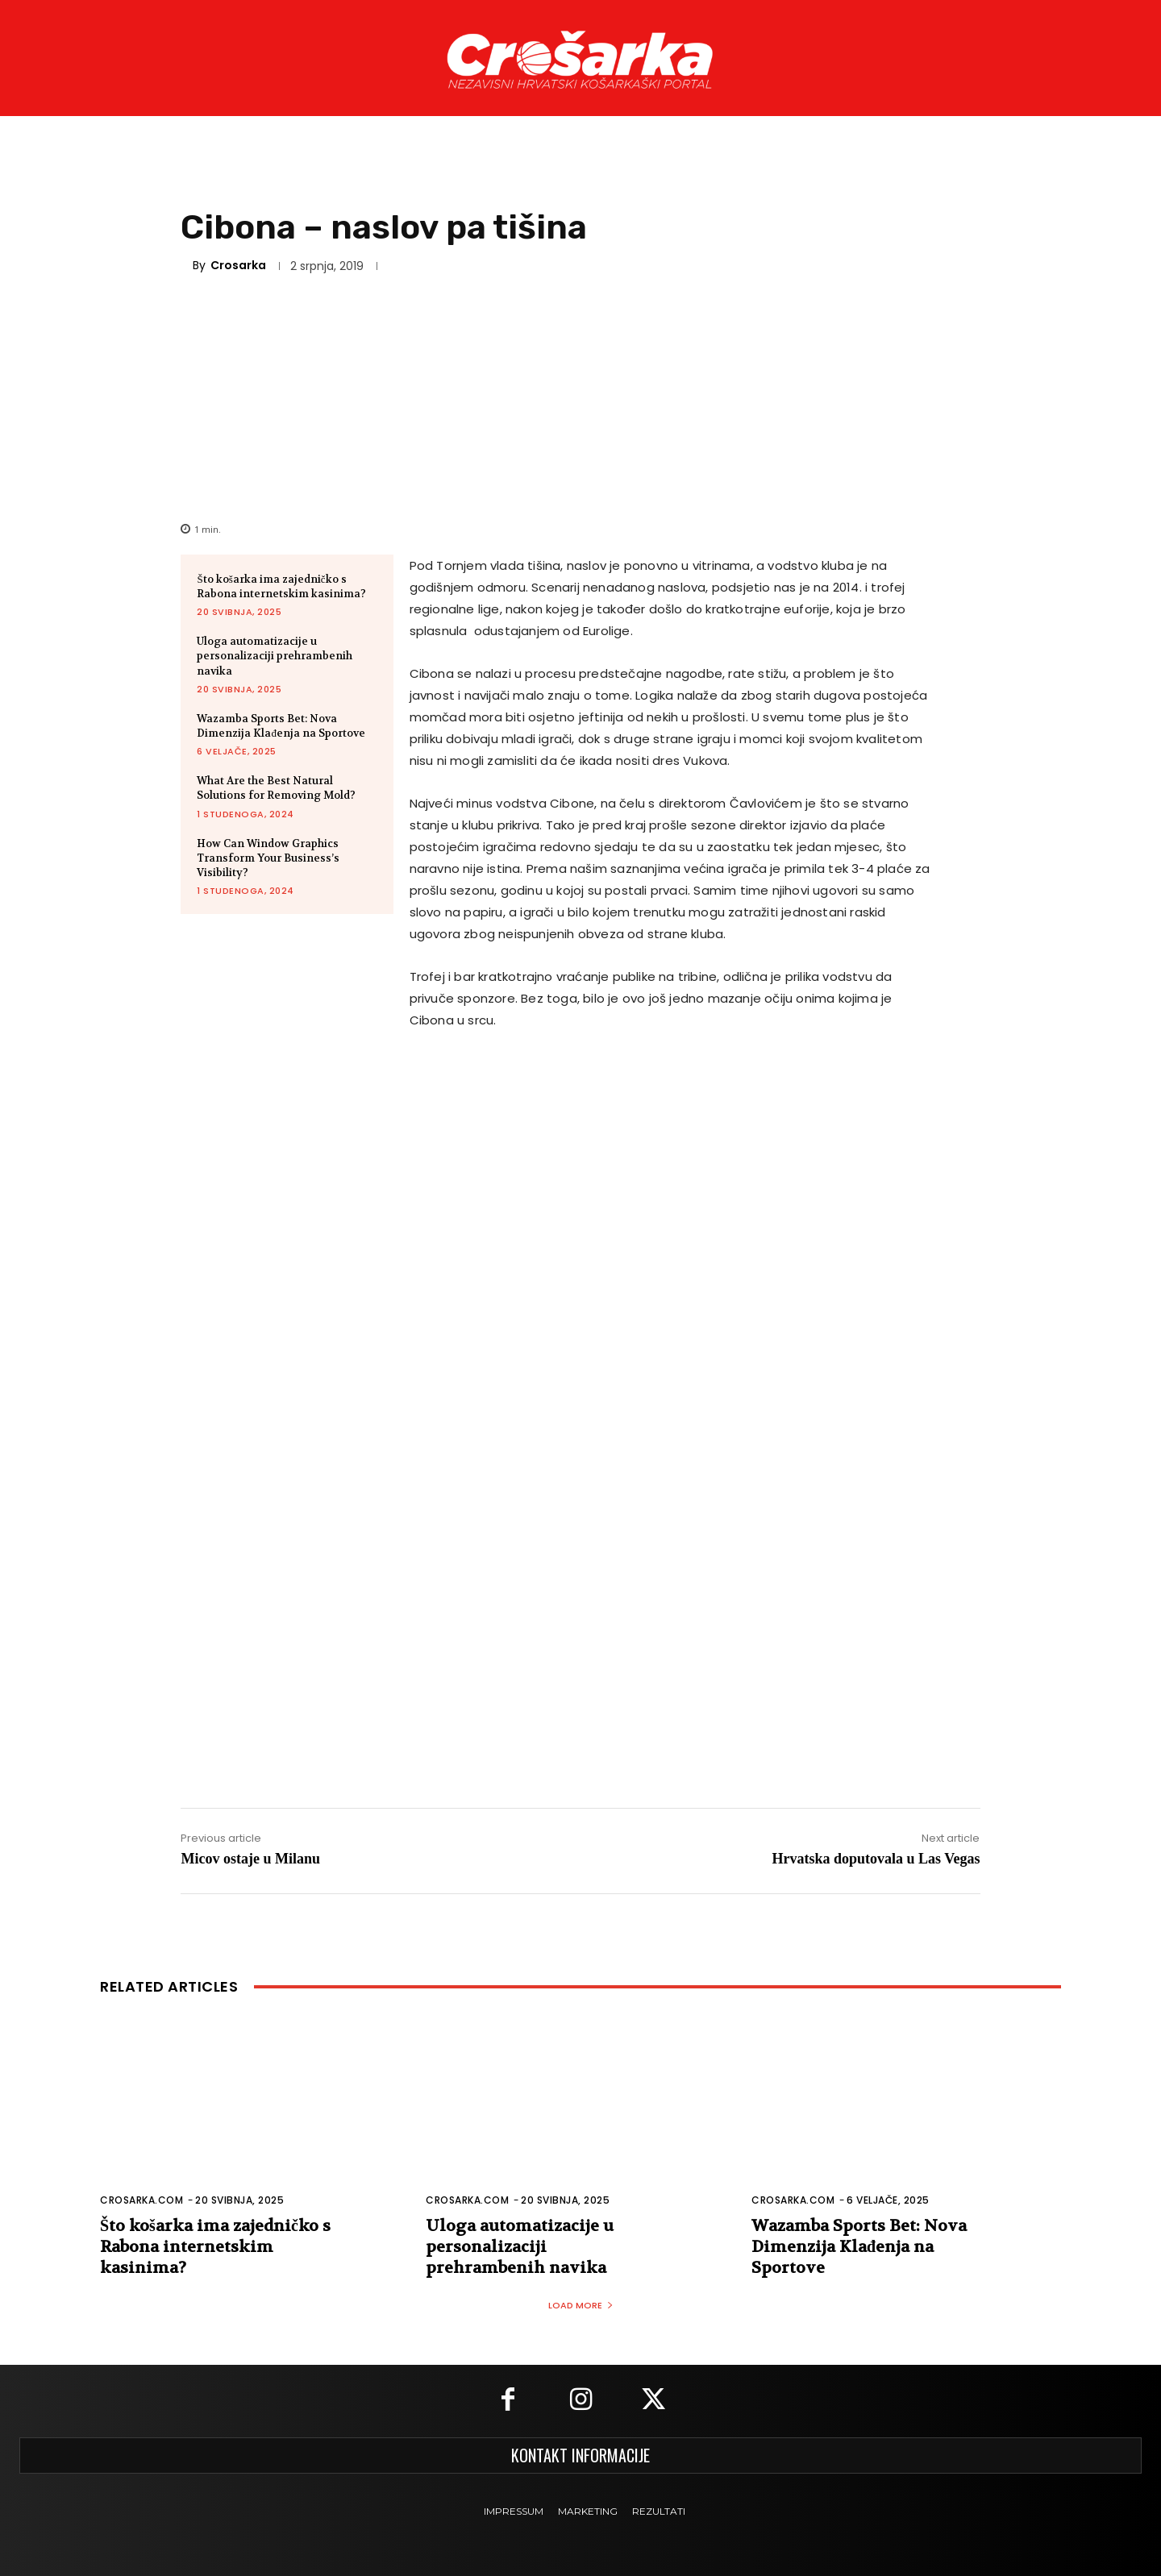  Describe the element at coordinates (276, 788) in the screenshot. I see `What Are the Best Natural Solutions for Removing Mold?` at that location.